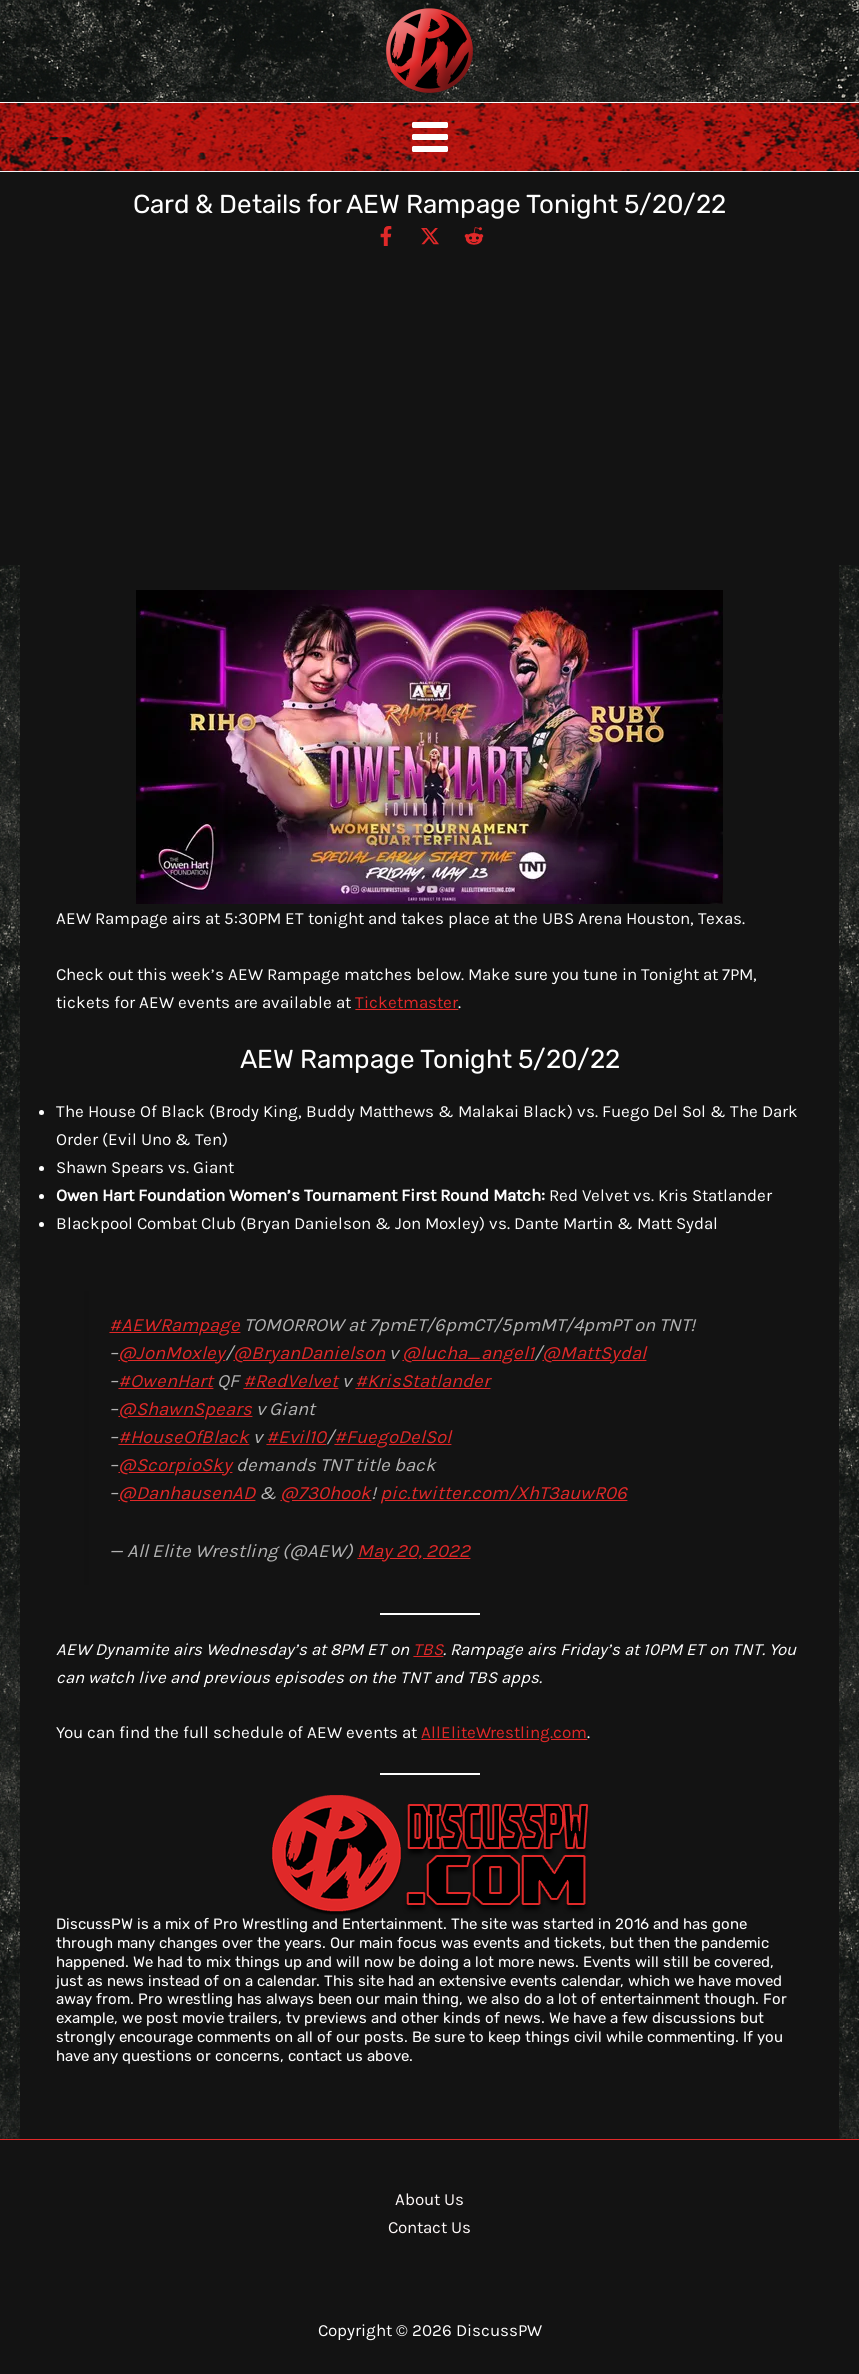  Describe the element at coordinates (296, 1437) in the screenshot. I see `#Evil10` at that location.